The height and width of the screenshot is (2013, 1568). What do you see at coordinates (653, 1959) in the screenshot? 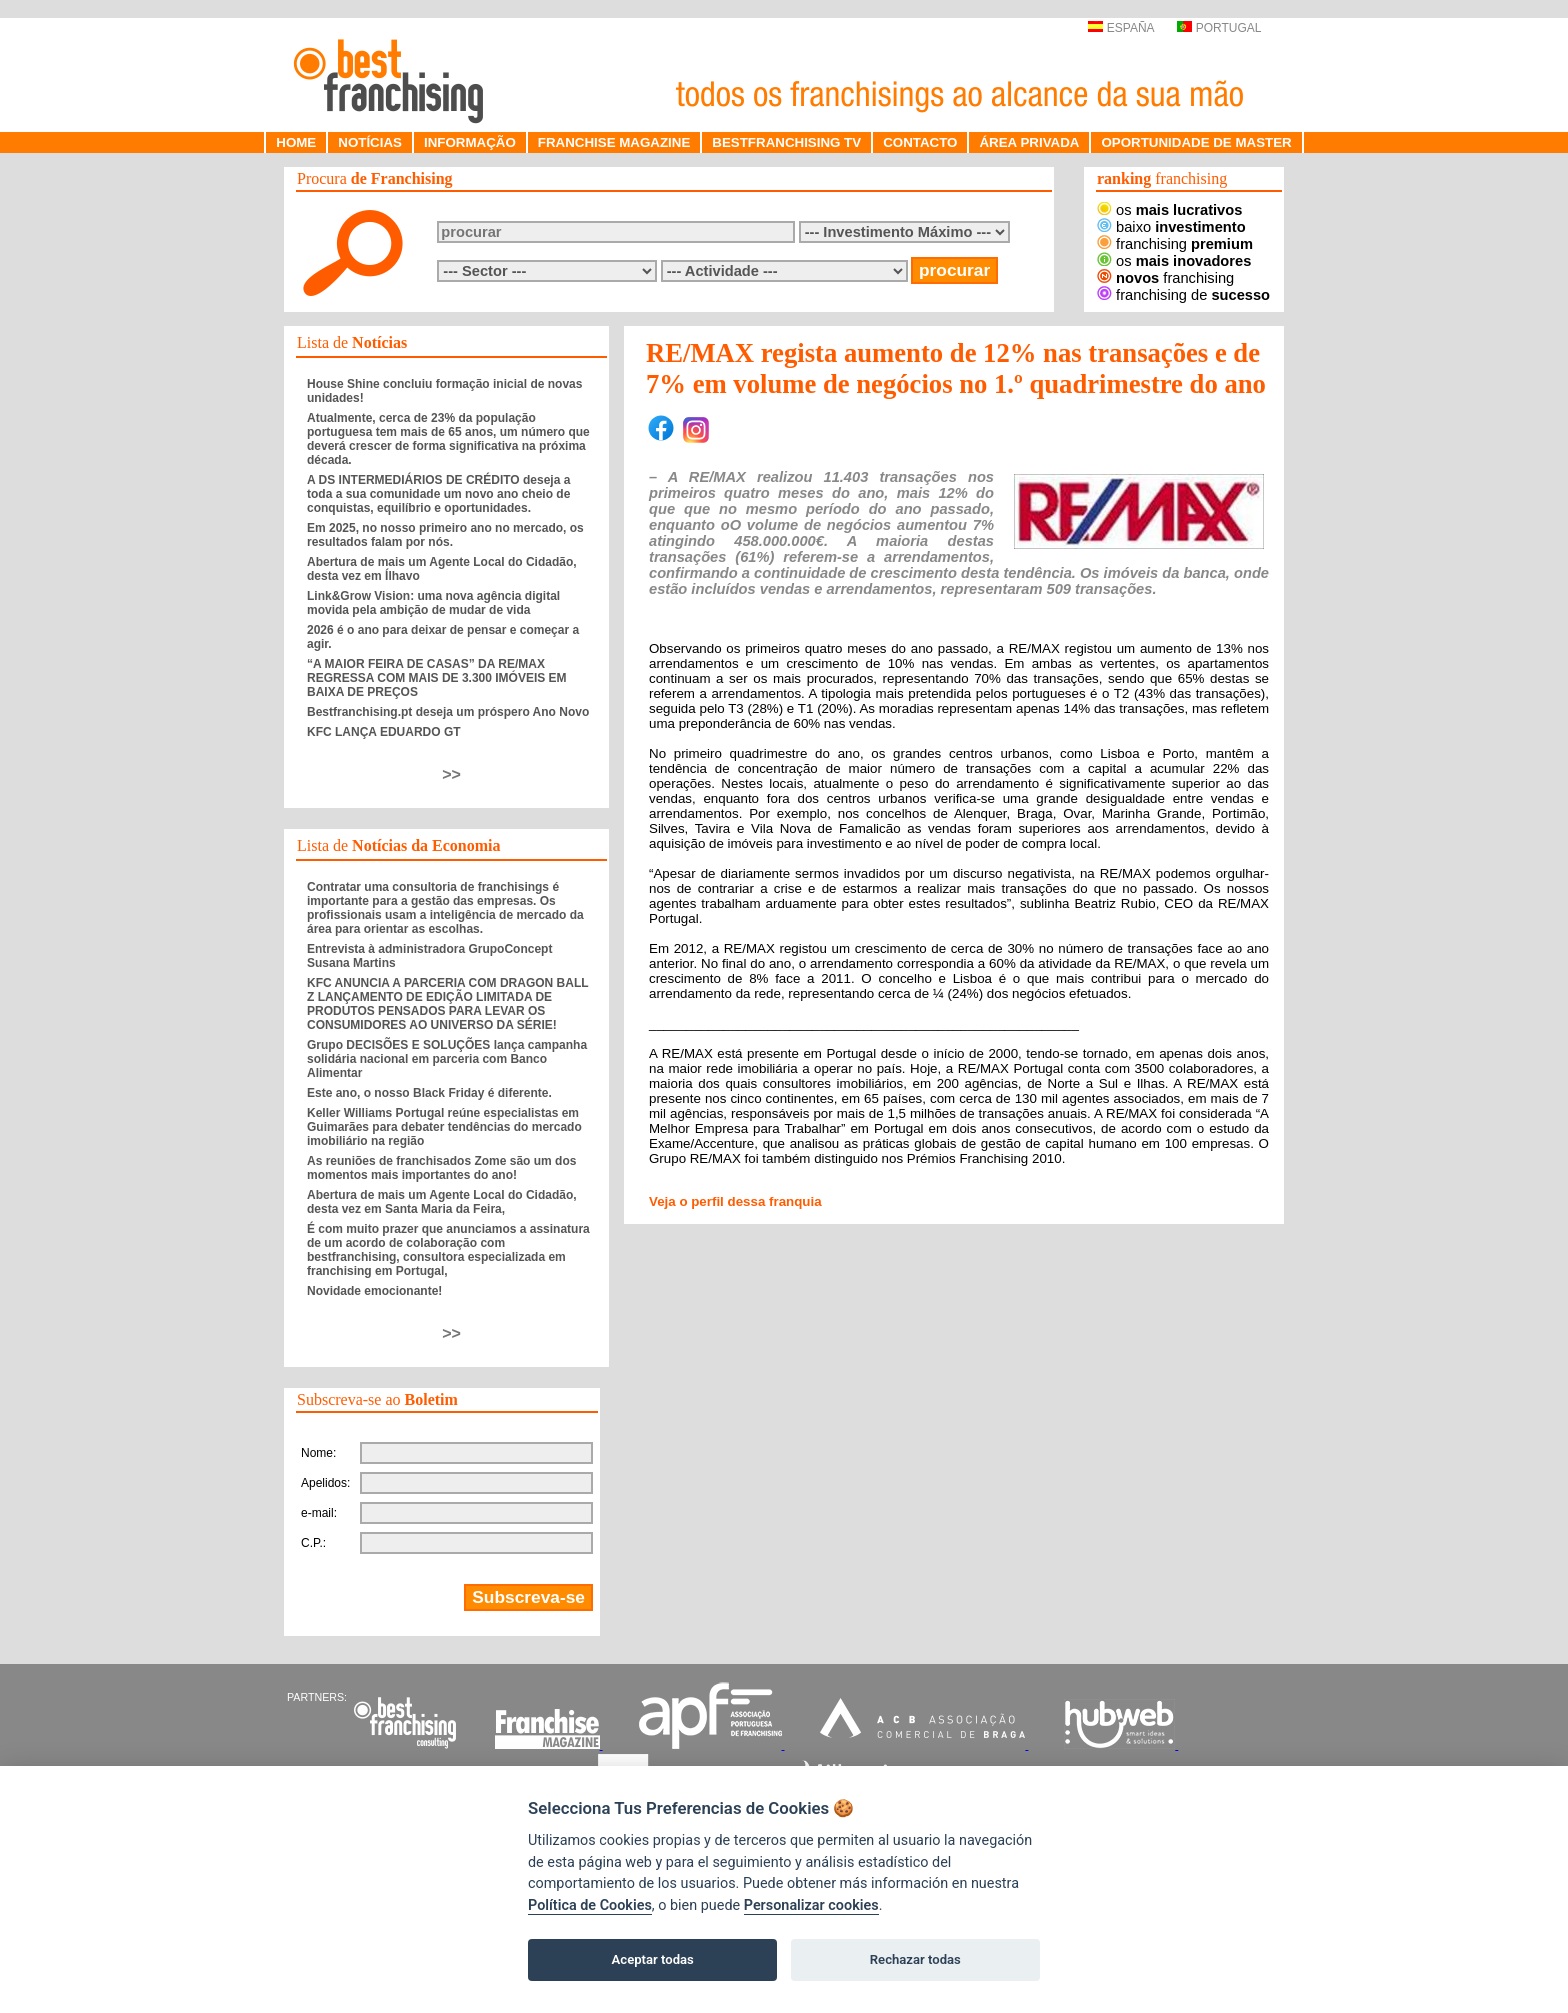
I see `Aceptar todas` at bounding box center [653, 1959].